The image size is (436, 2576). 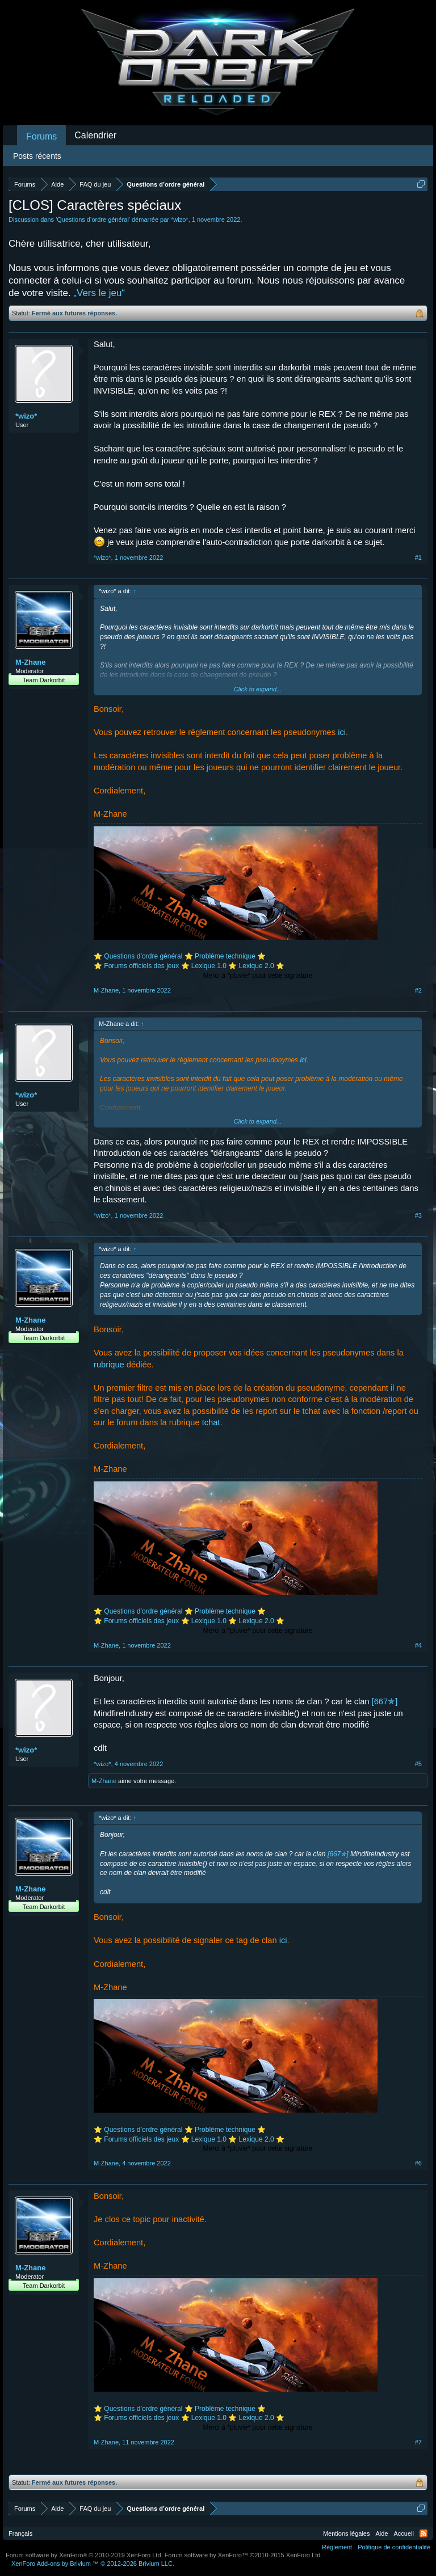 I want to click on Forum software by XenForo, so click(x=84, y=2555).